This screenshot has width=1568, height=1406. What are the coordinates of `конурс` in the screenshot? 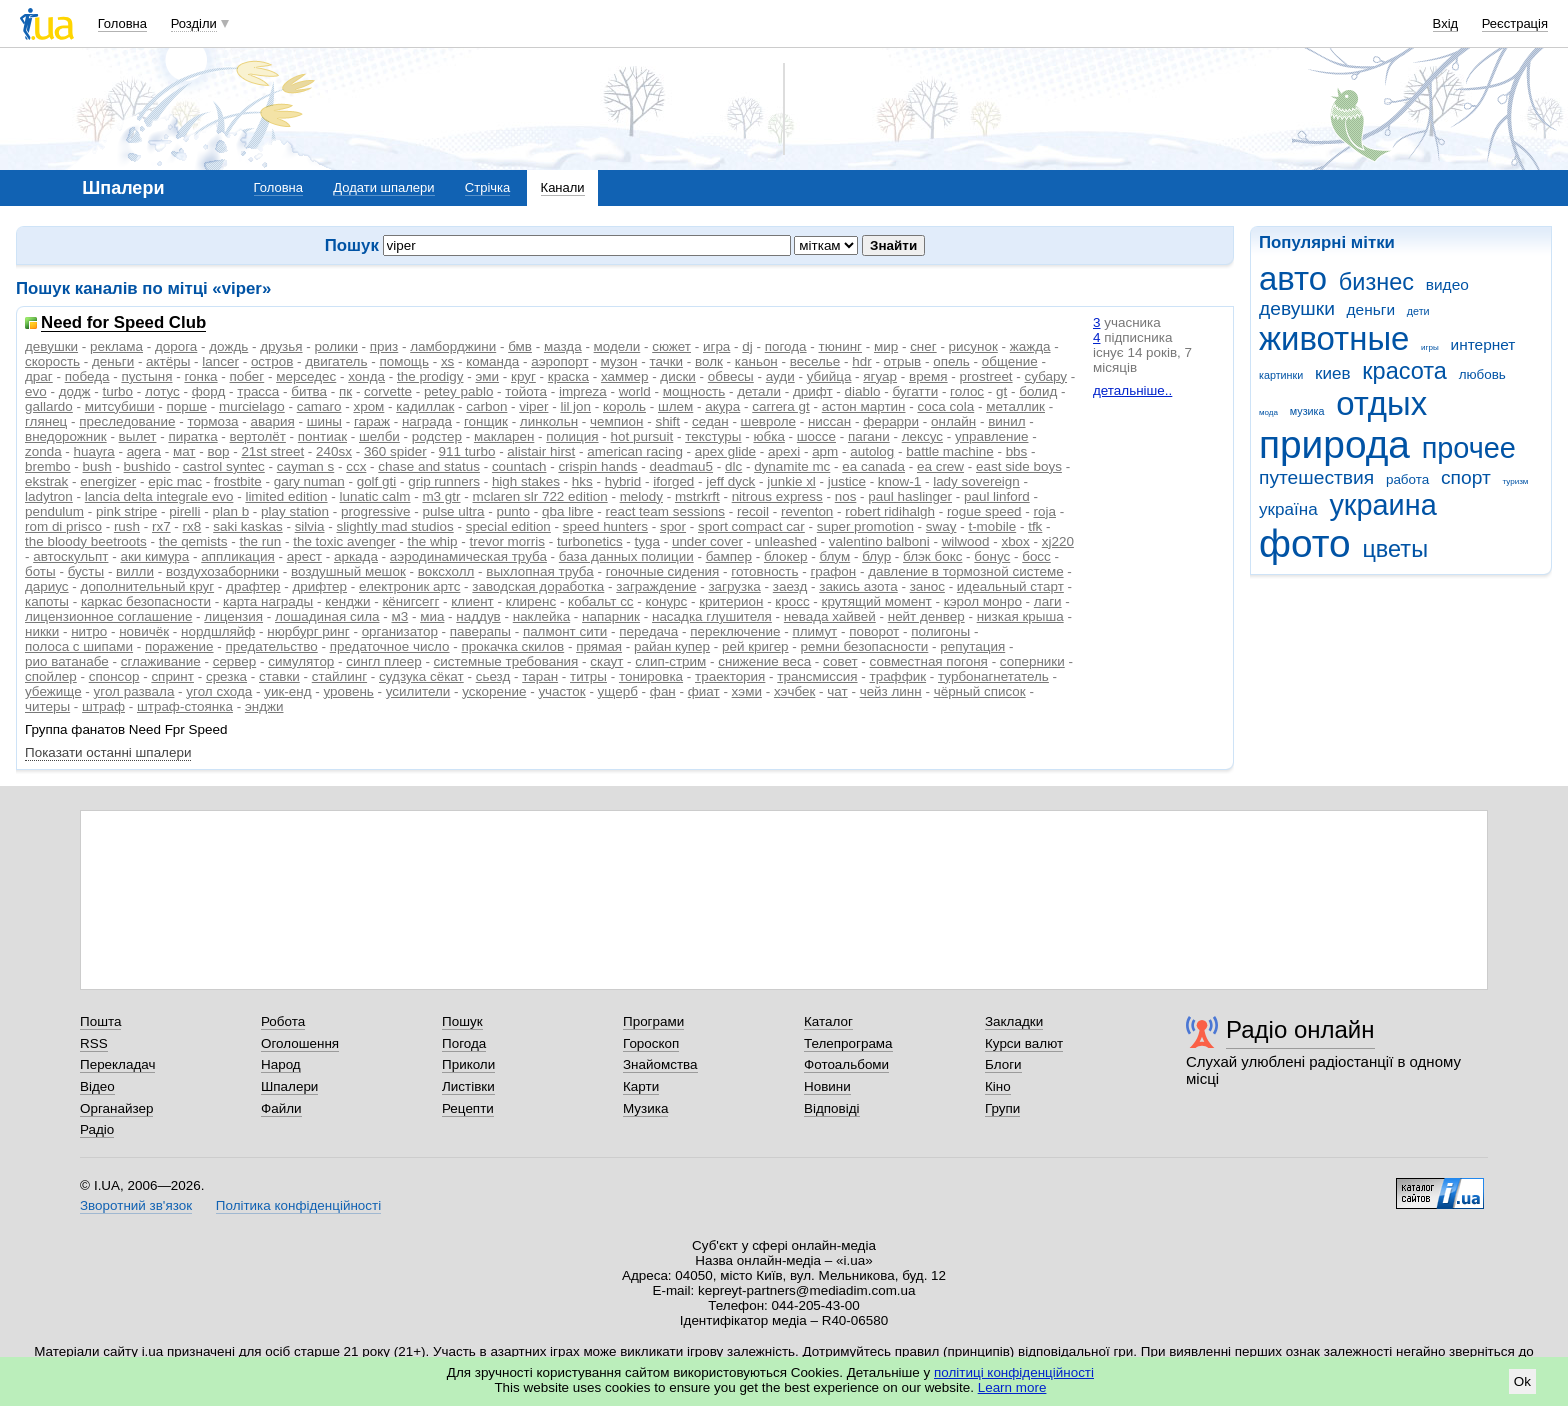 It's located at (667, 601).